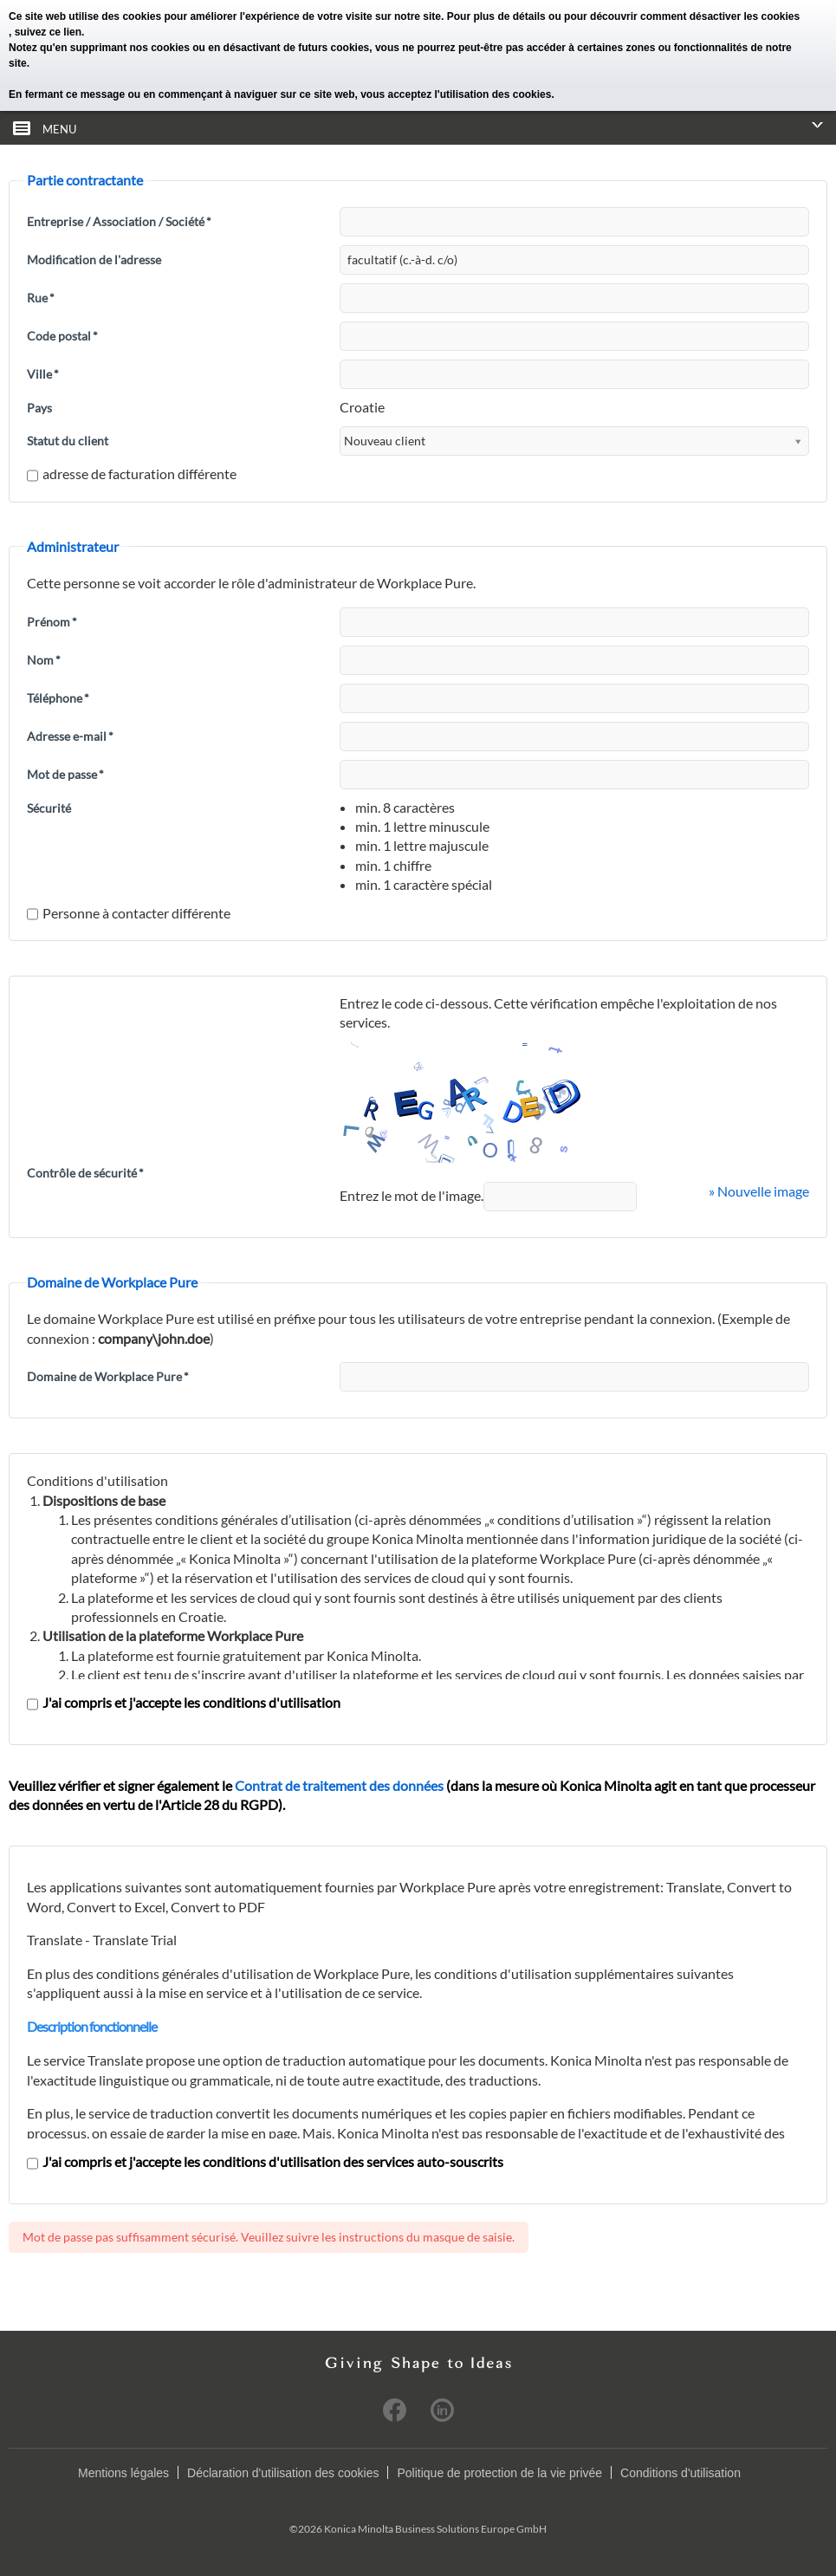  Describe the element at coordinates (85, 1172) in the screenshot. I see `Contrôle de sécurité` at that location.